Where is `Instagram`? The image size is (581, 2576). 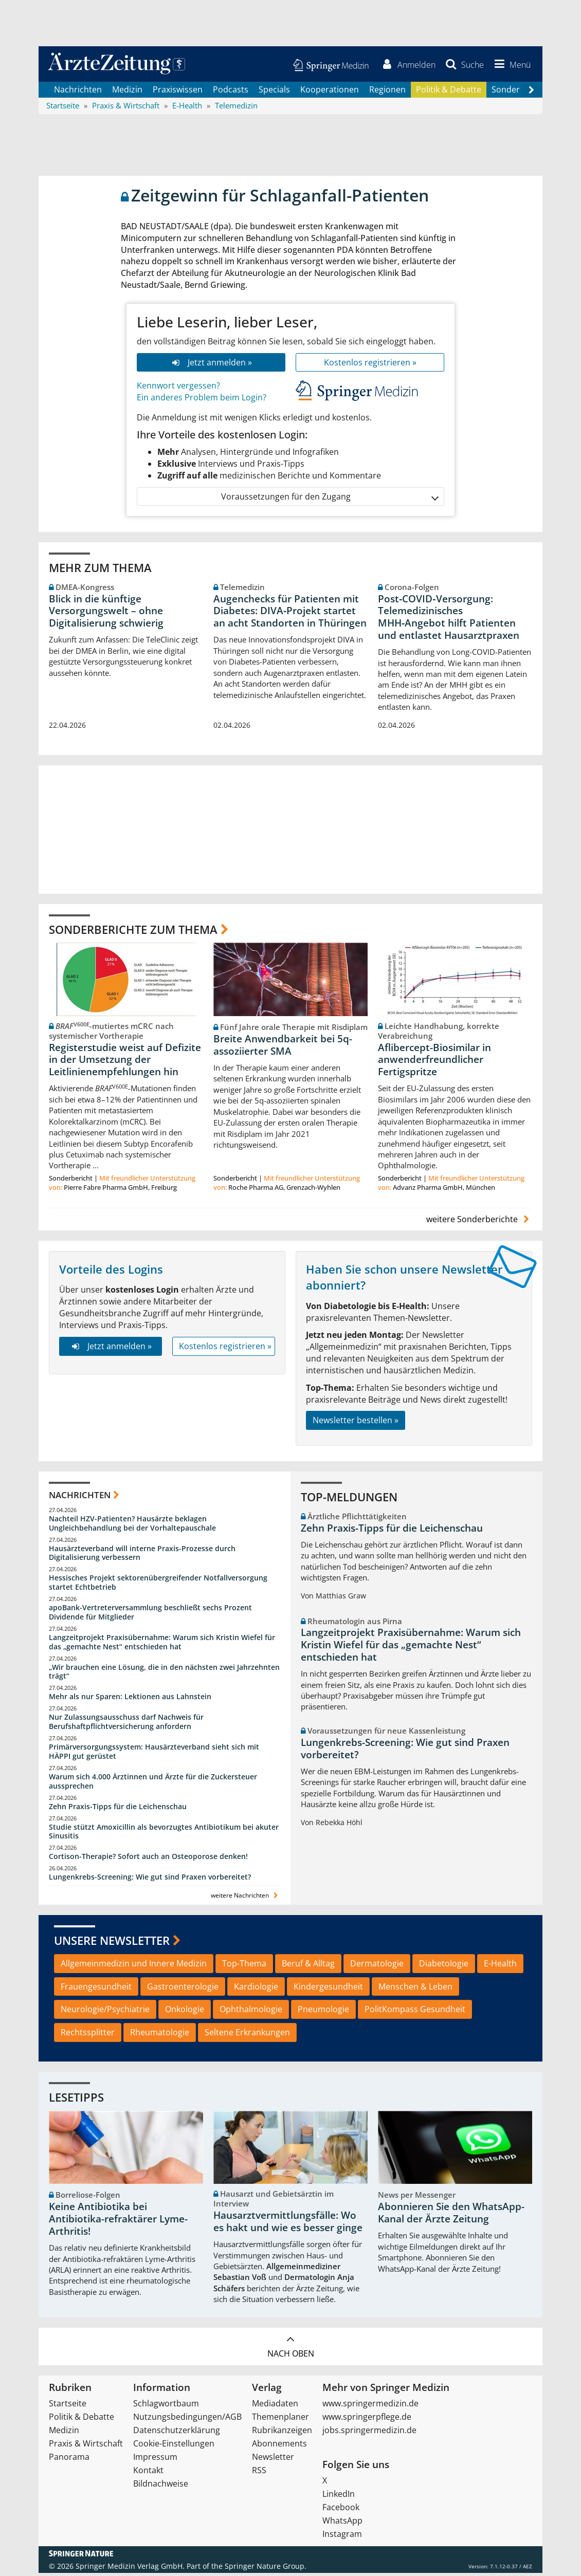 Instagram is located at coordinates (342, 2537).